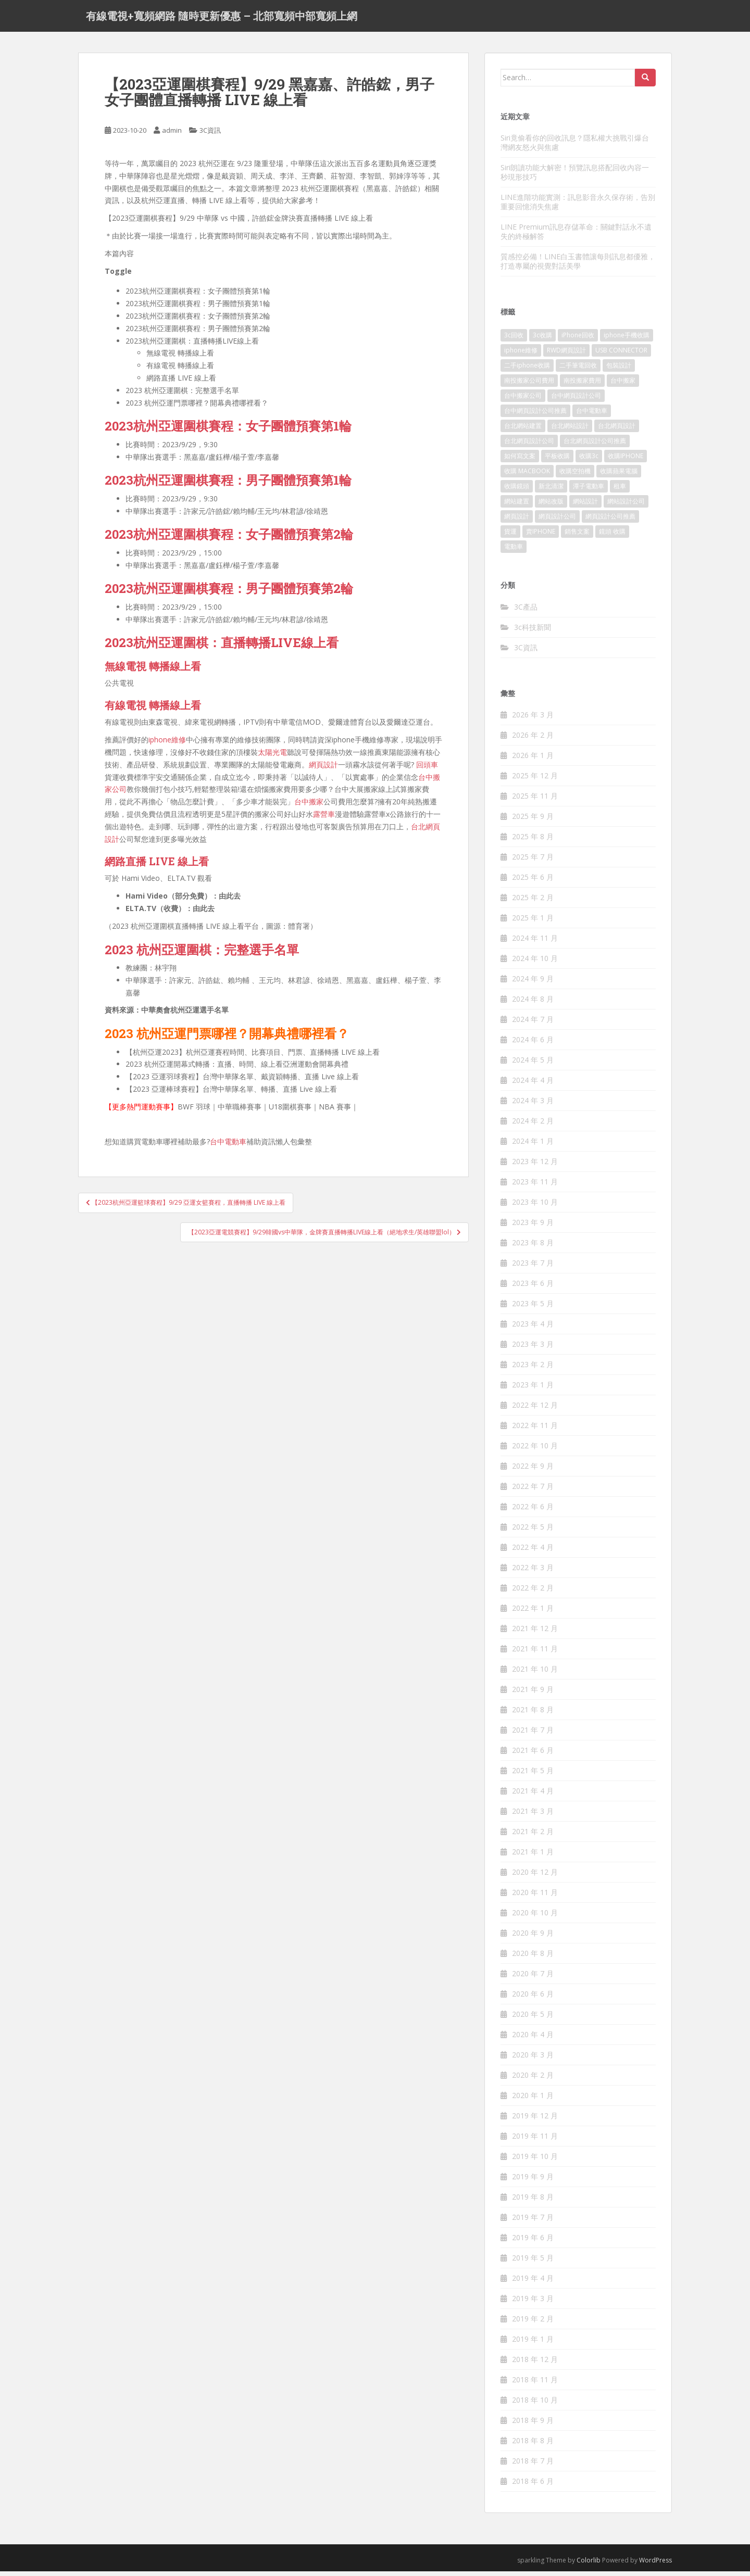  What do you see at coordinates (510, 536) in the screenshot?
I see `貨運 [貨運 (509 個項目)]` at bounding box center [510, 536].